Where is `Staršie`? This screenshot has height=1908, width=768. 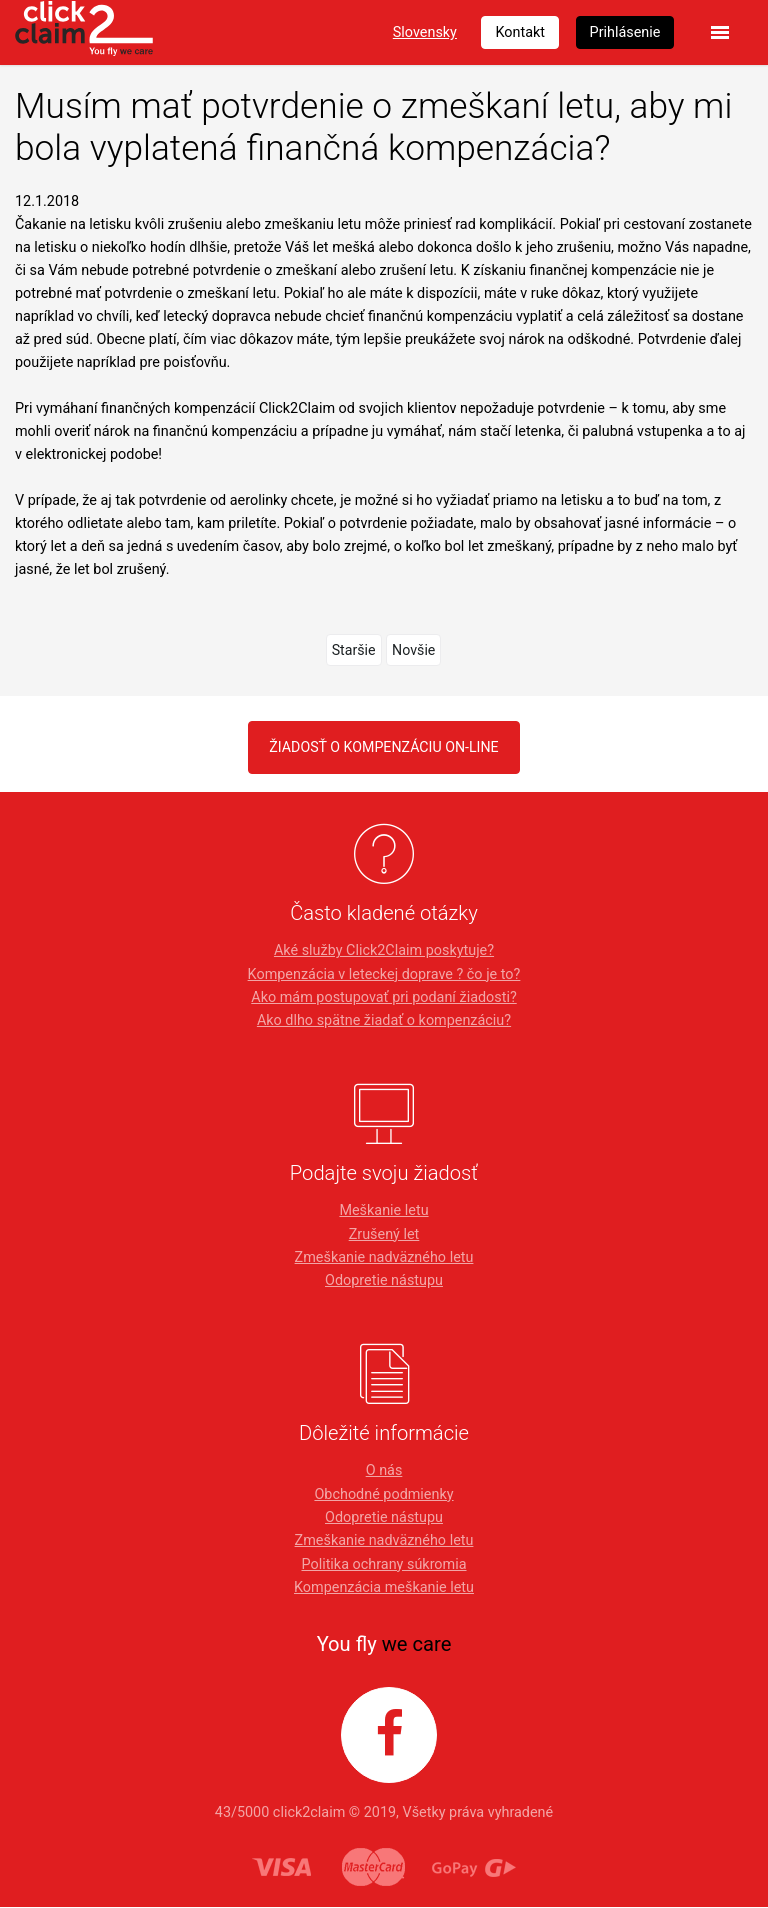 Staršie is located at coordinates (353, 649).